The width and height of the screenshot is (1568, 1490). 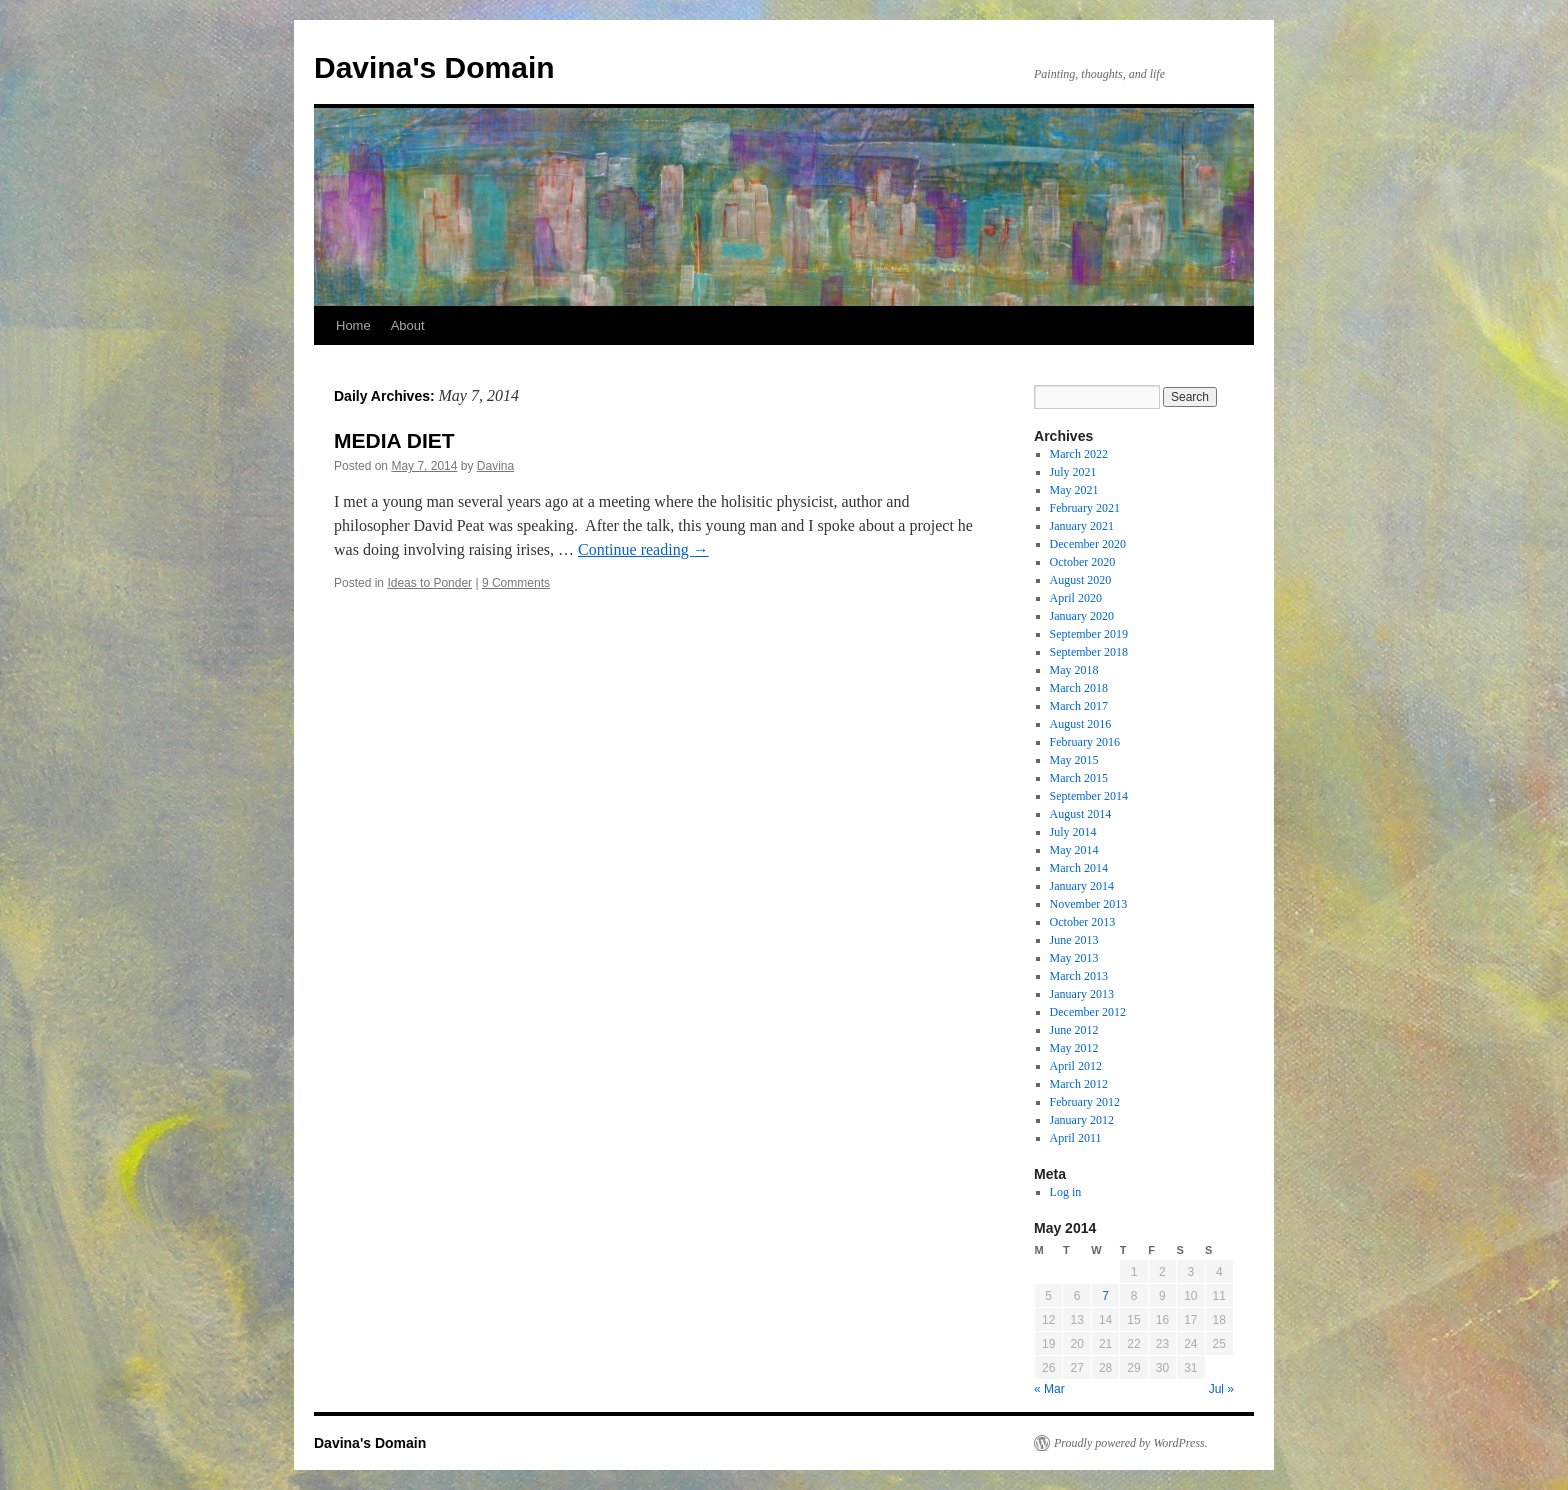 What do you see at coordinates (1085, 1102) in the screenshot?
I see `February 2012` at bounding box center [1085, 1102].